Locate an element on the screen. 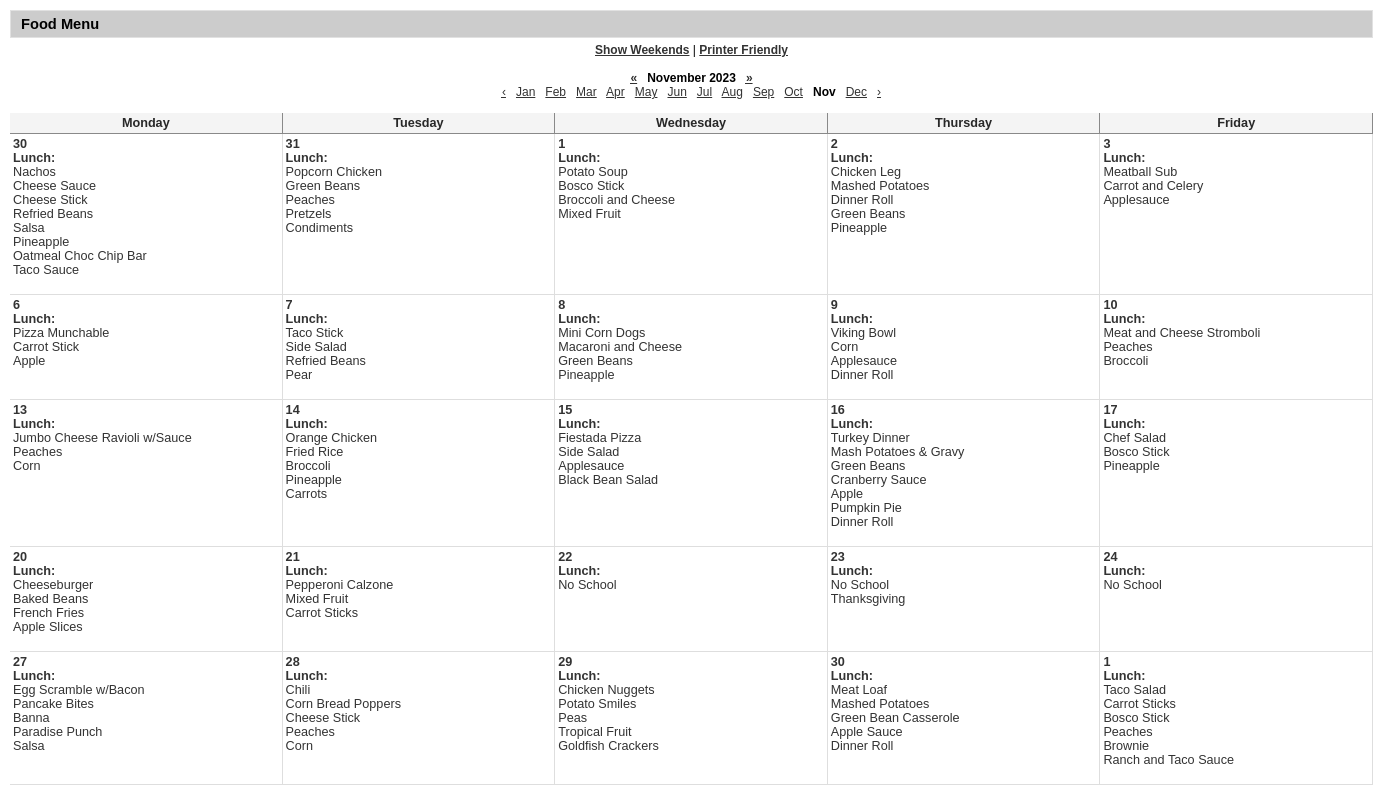  Show Weekends is located at coordinates (642, 50).